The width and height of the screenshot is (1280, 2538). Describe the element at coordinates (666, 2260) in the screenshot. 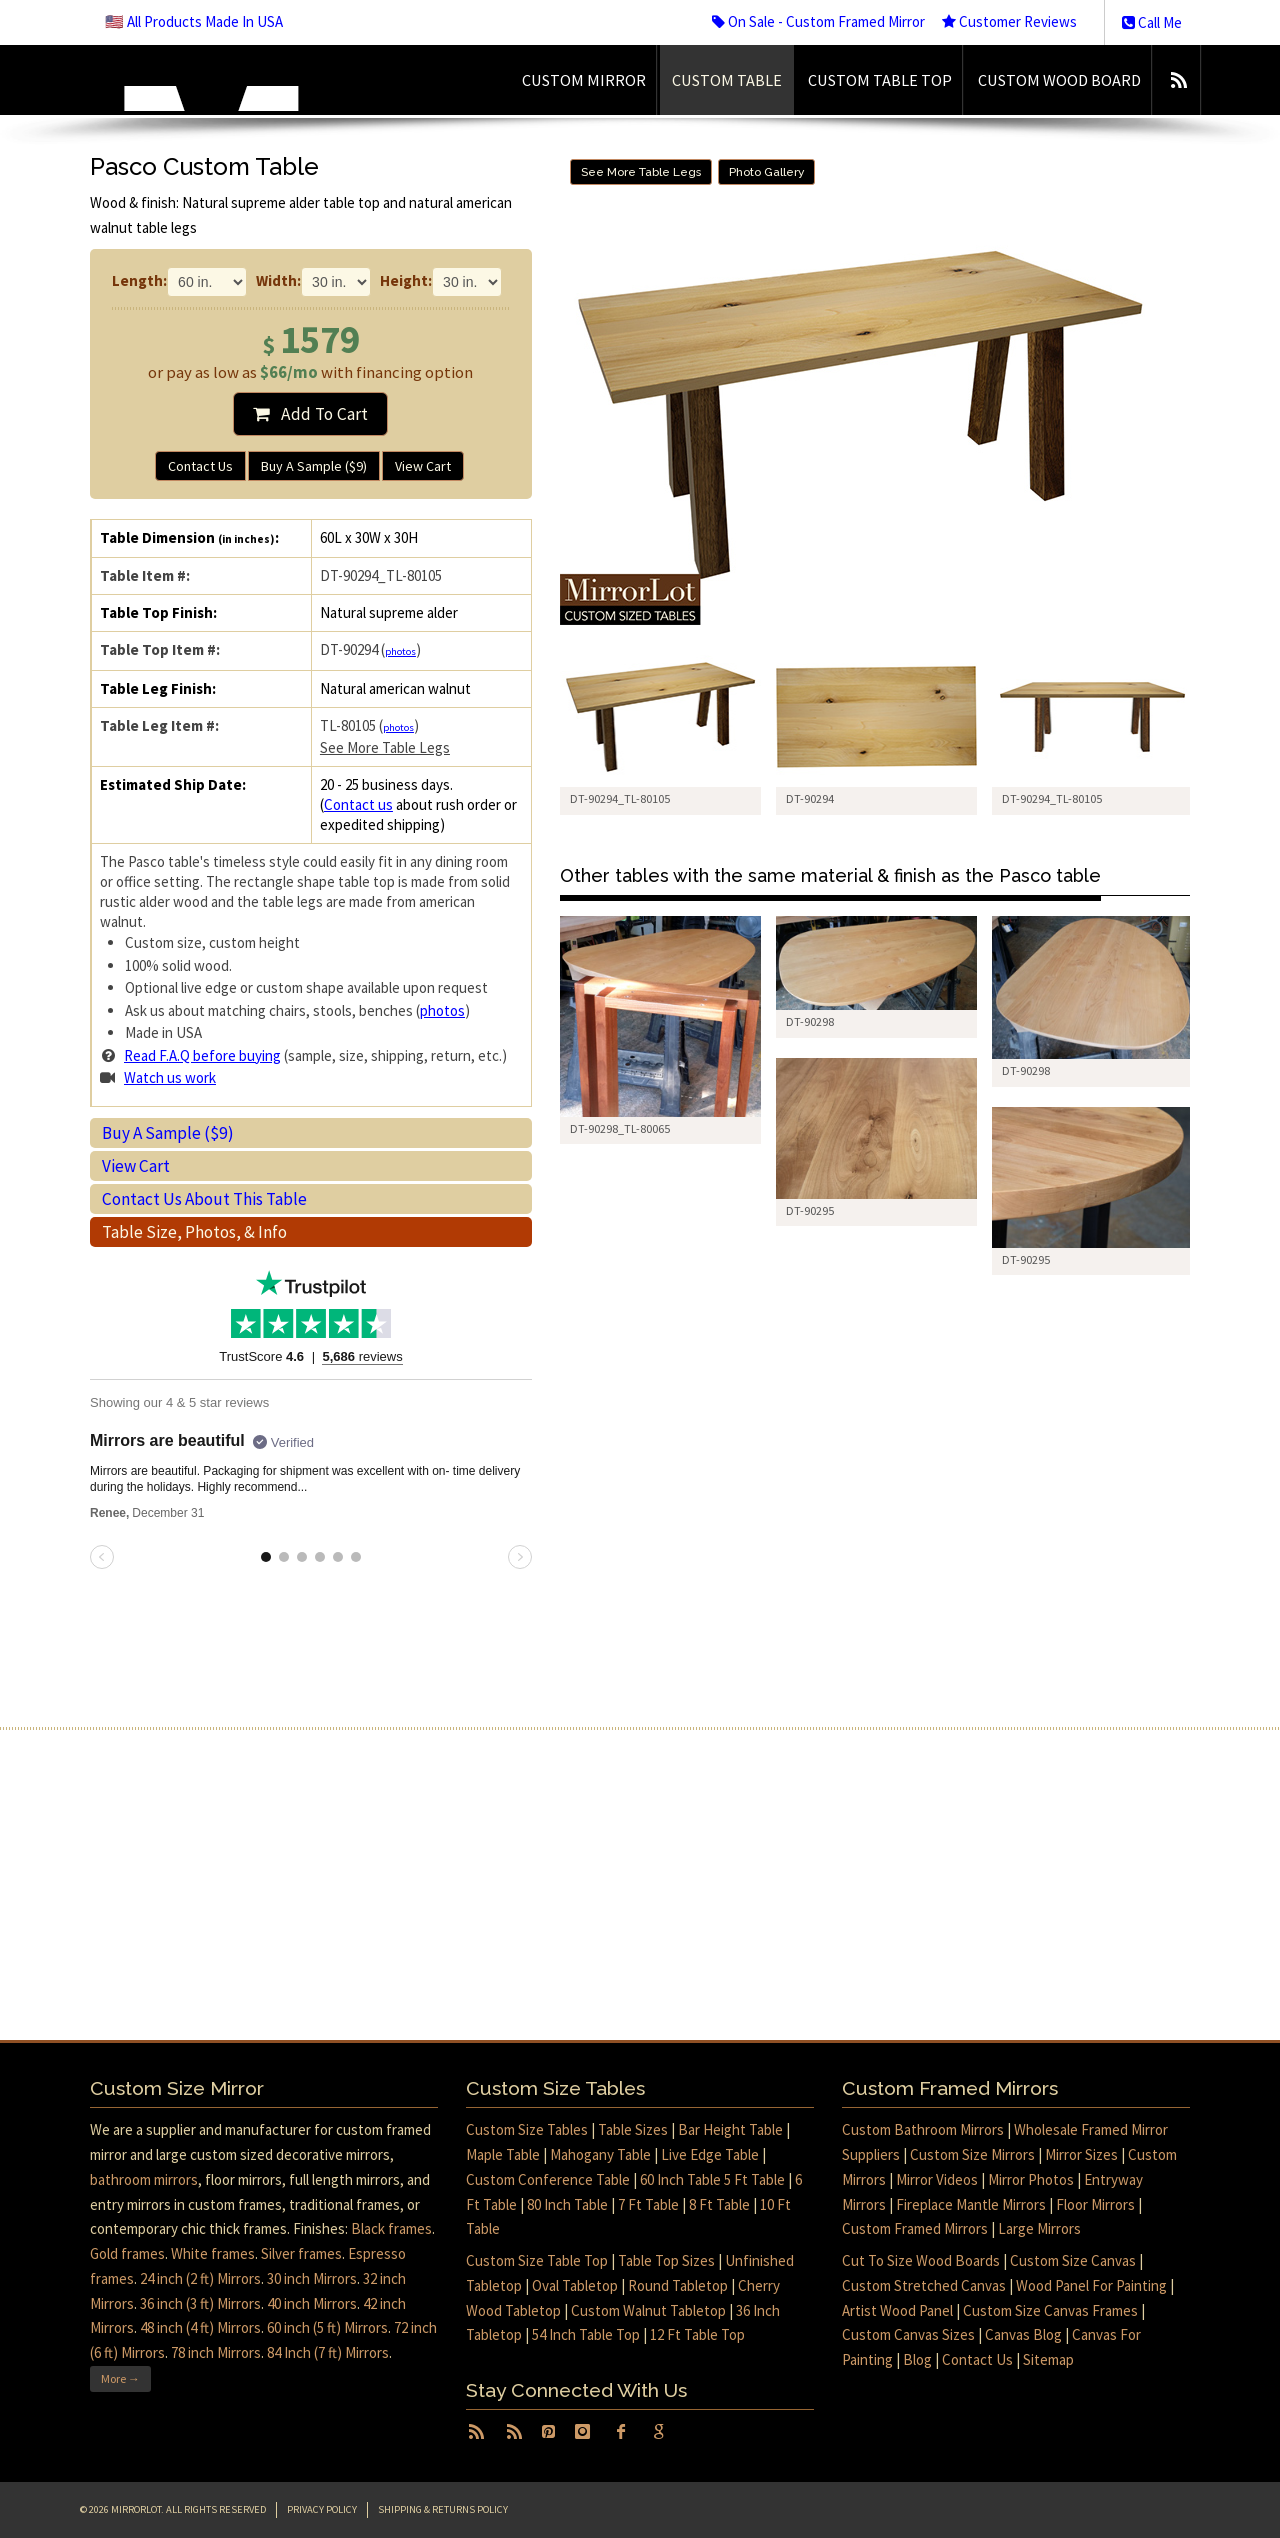

I see `Table Top Sizes` at that location.